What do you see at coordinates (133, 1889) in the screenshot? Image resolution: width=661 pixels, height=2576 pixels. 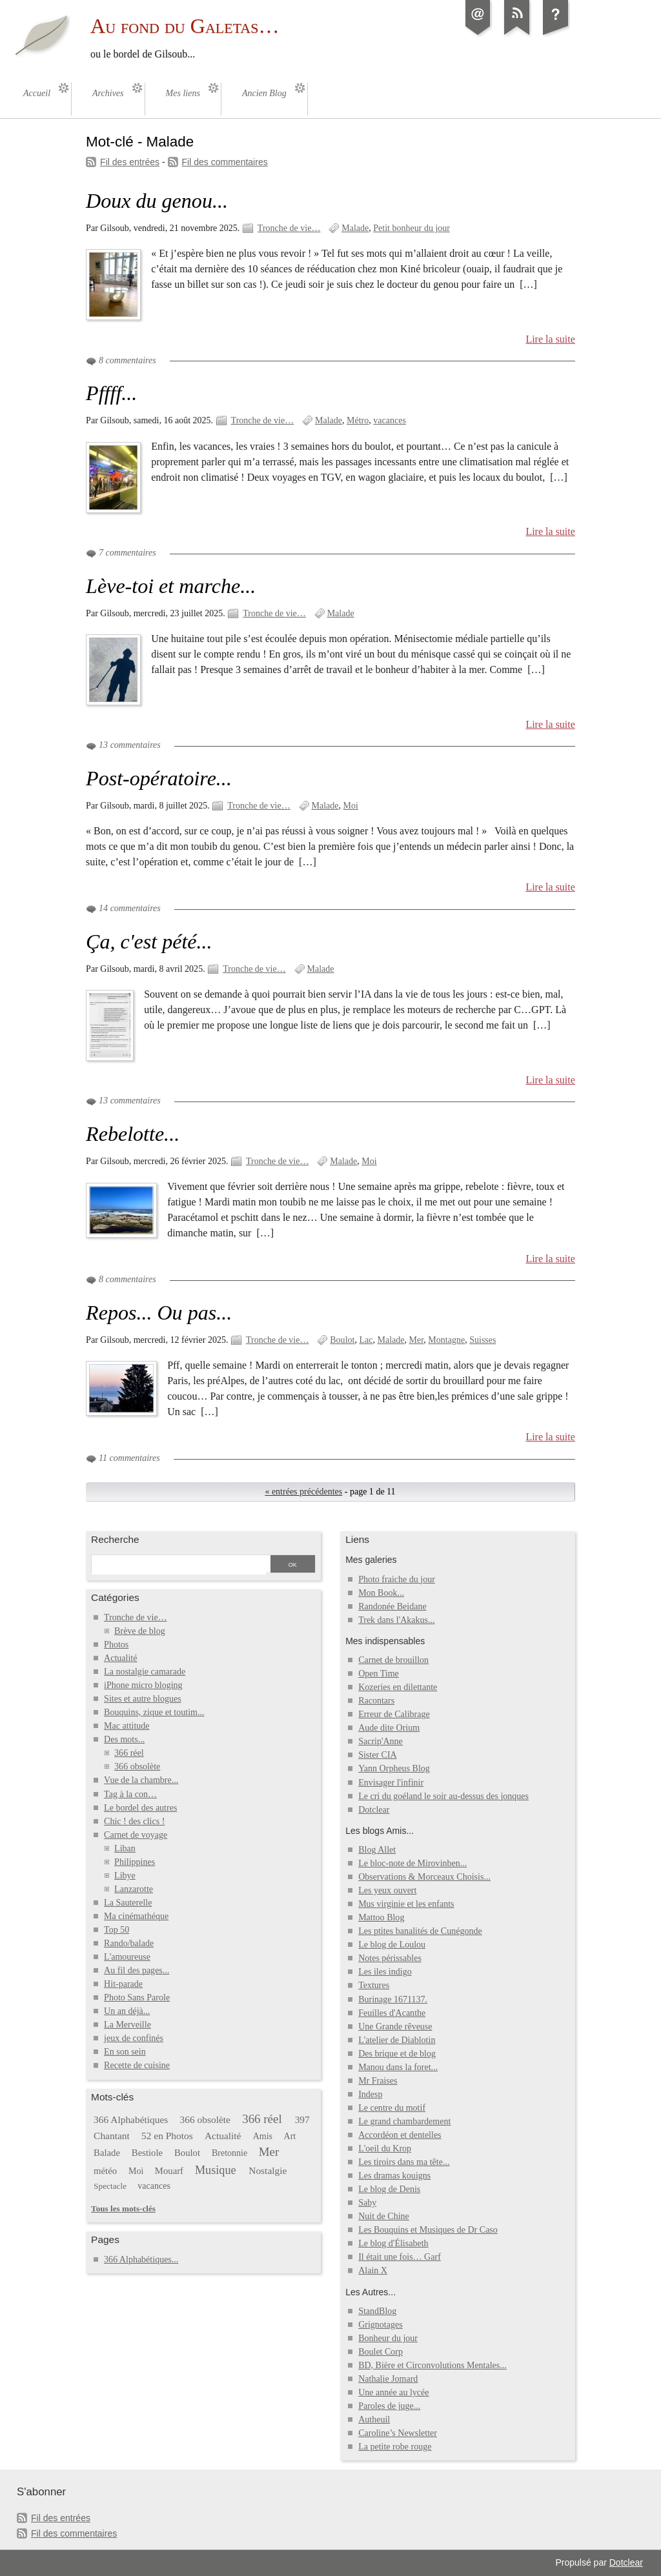 I see `Lanzarotte` at bounding box center [133, 1889].